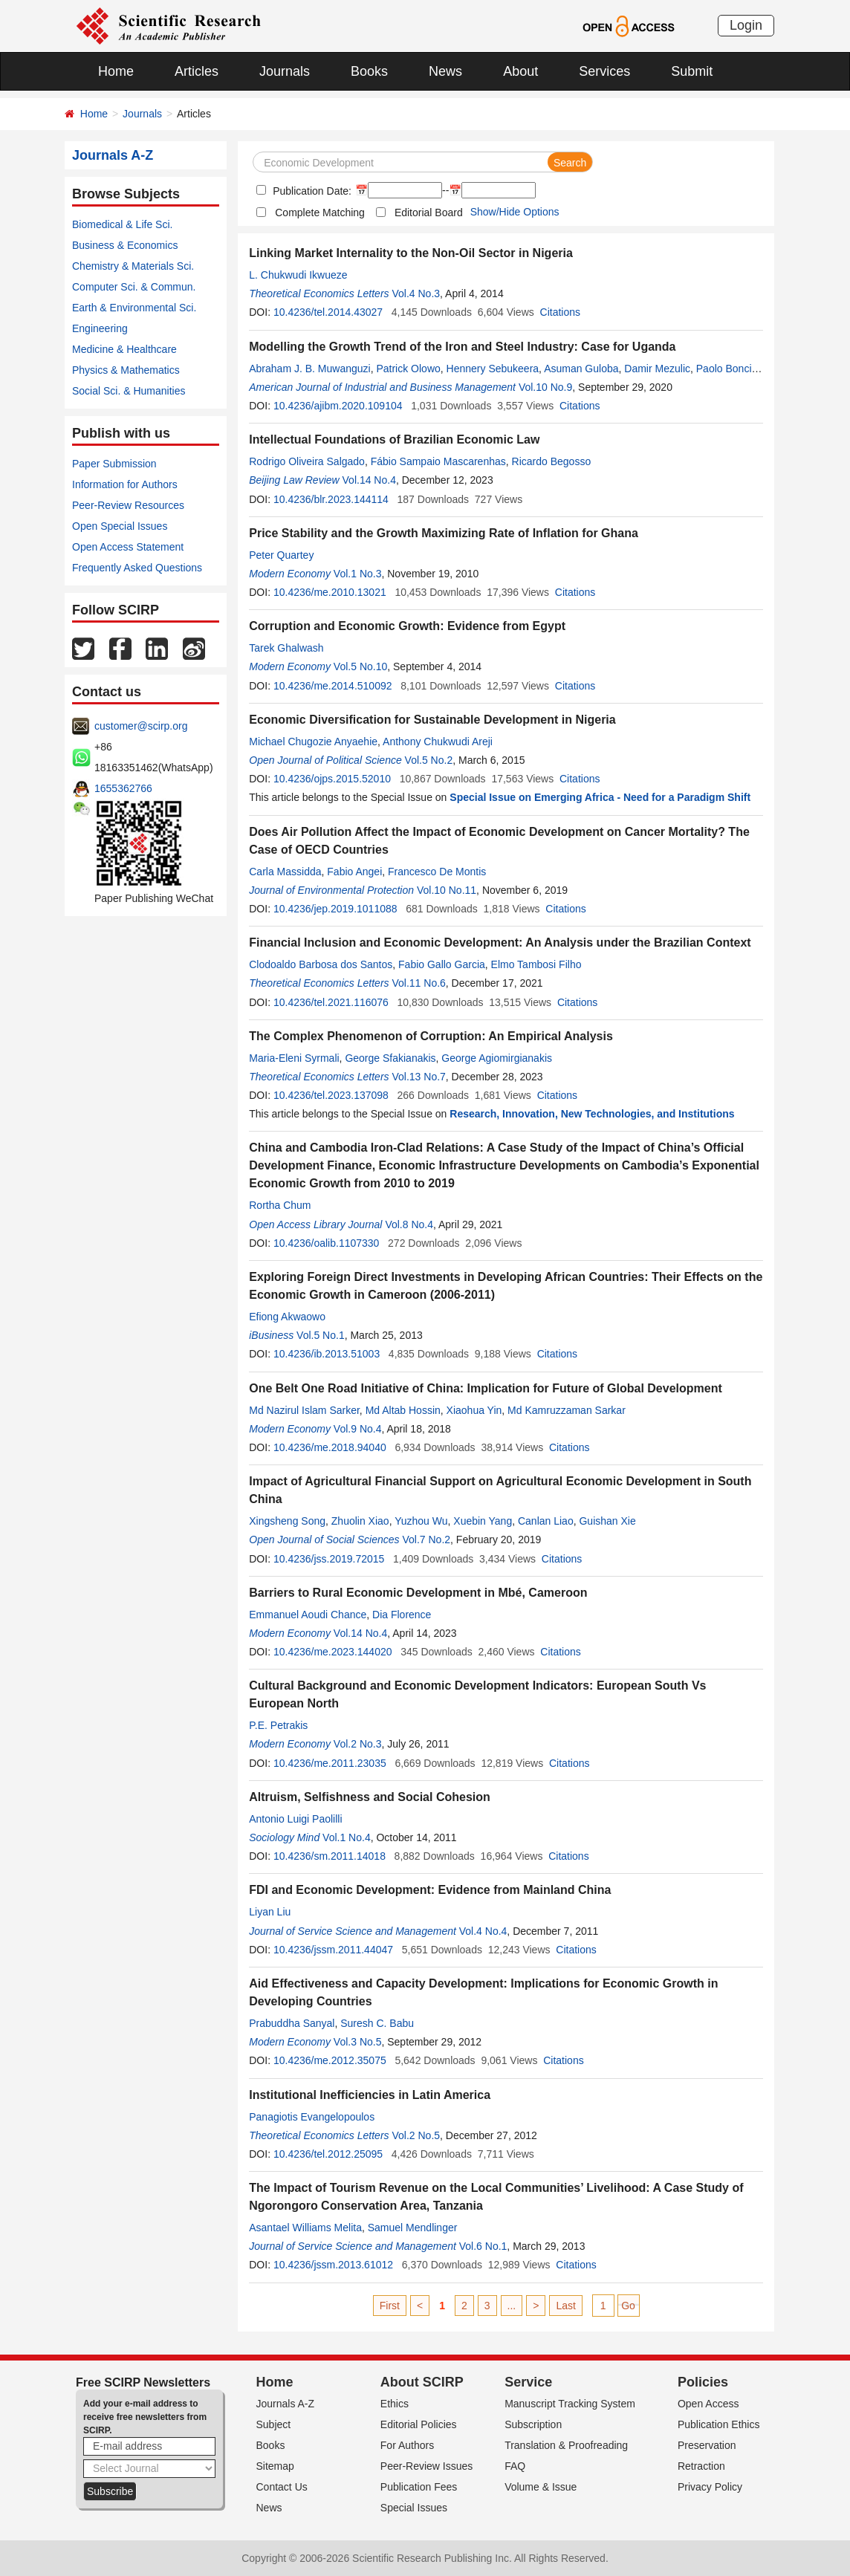  I want to click on First, so click(390, 2305).